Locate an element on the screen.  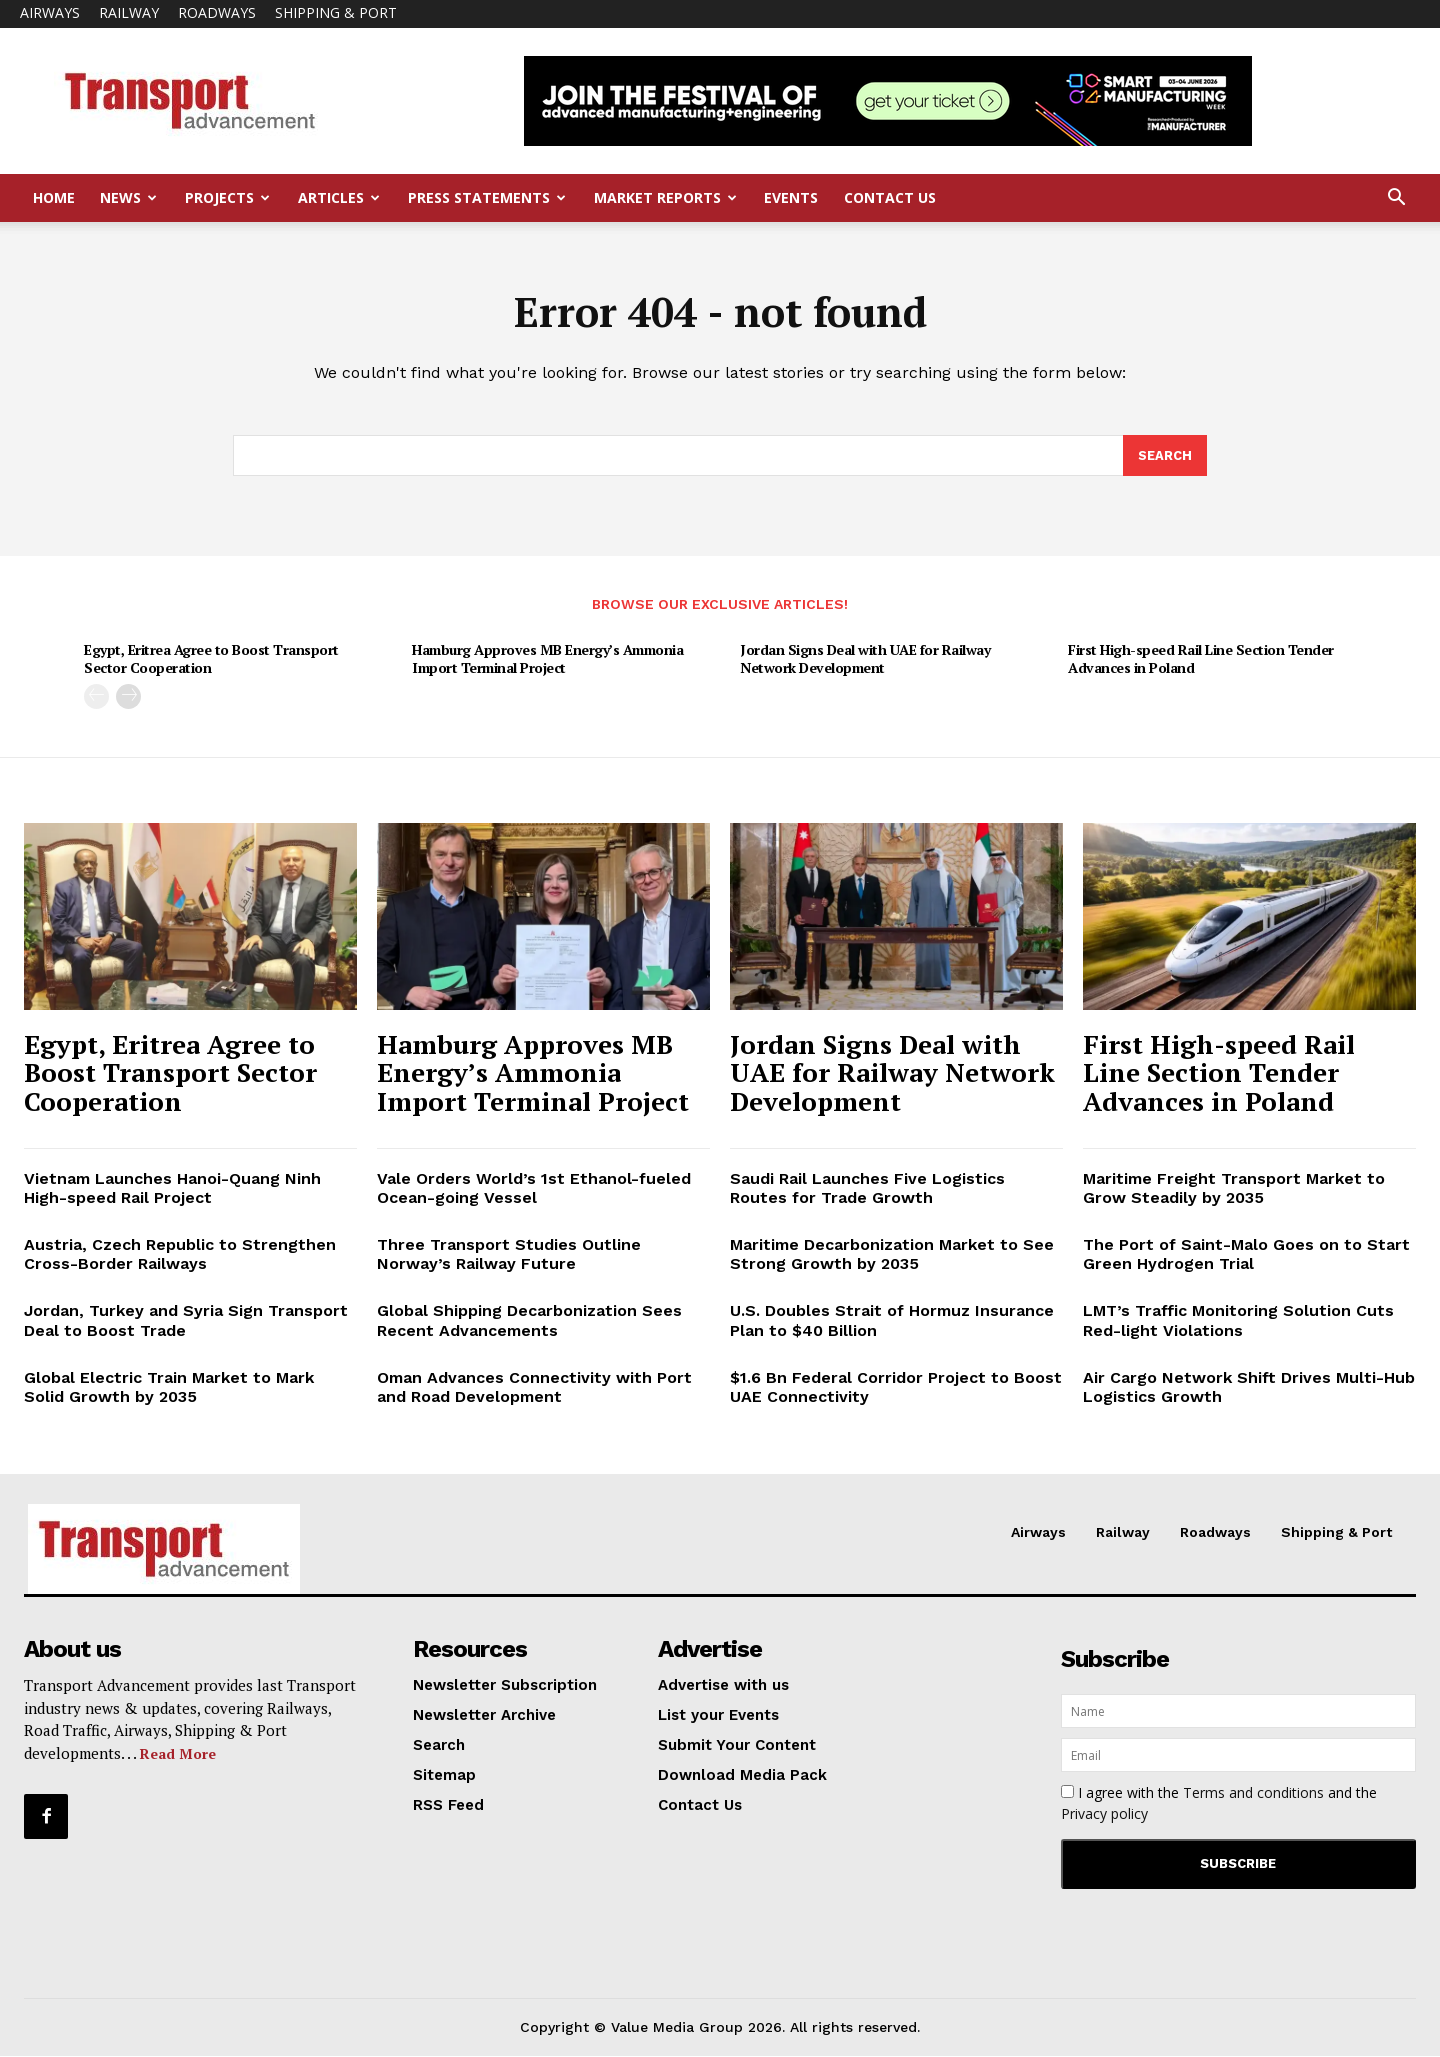
Shipping & Port is located at coordinates (336, 12).